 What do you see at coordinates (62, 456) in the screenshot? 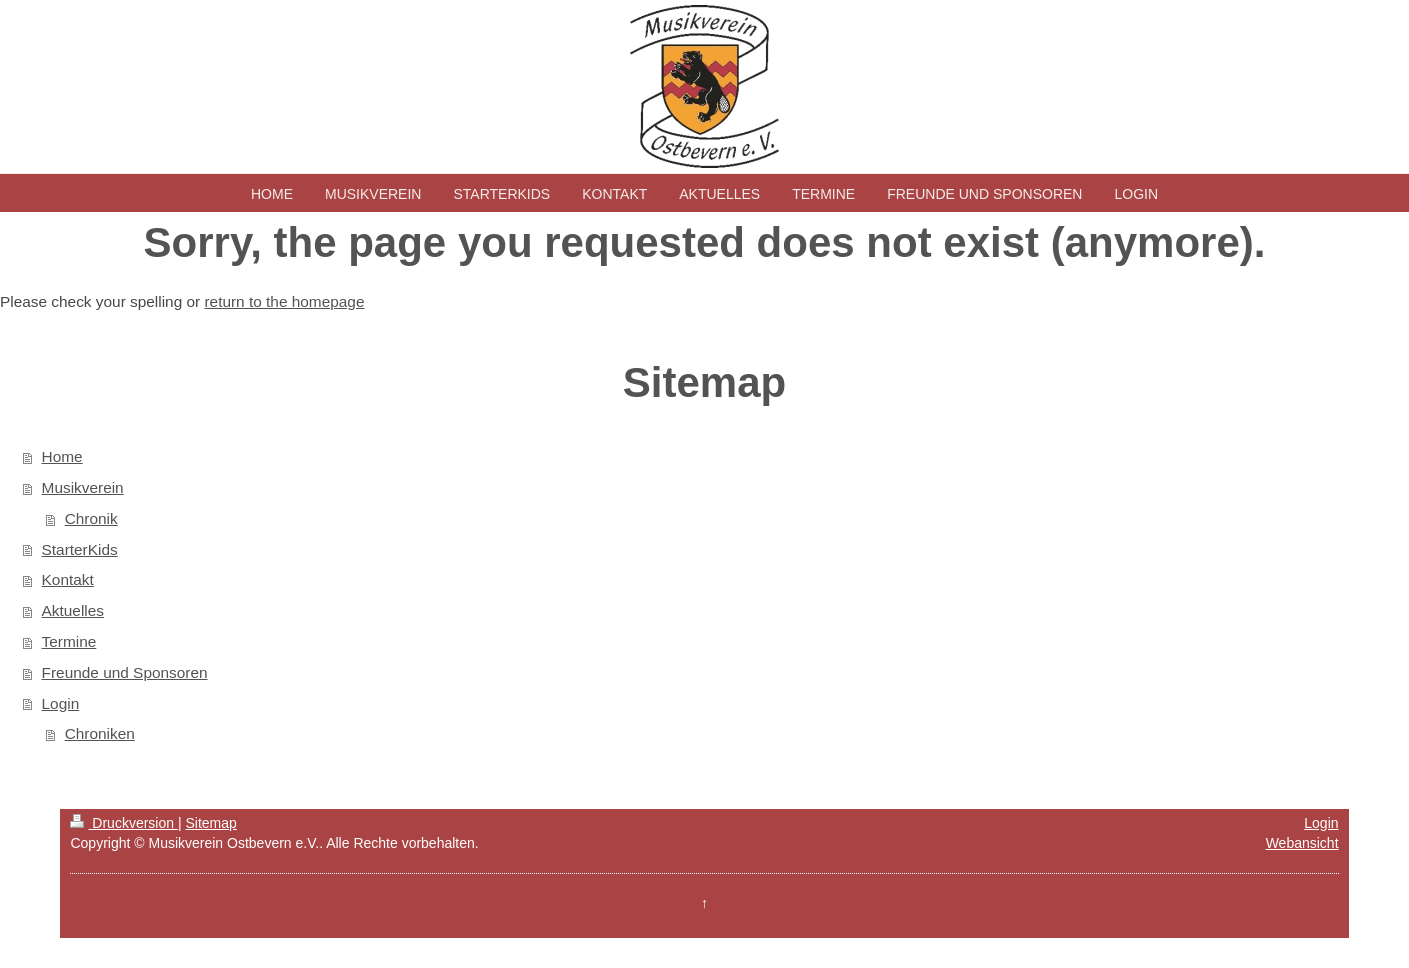
I see `Home` at bounding box center [62, 456].